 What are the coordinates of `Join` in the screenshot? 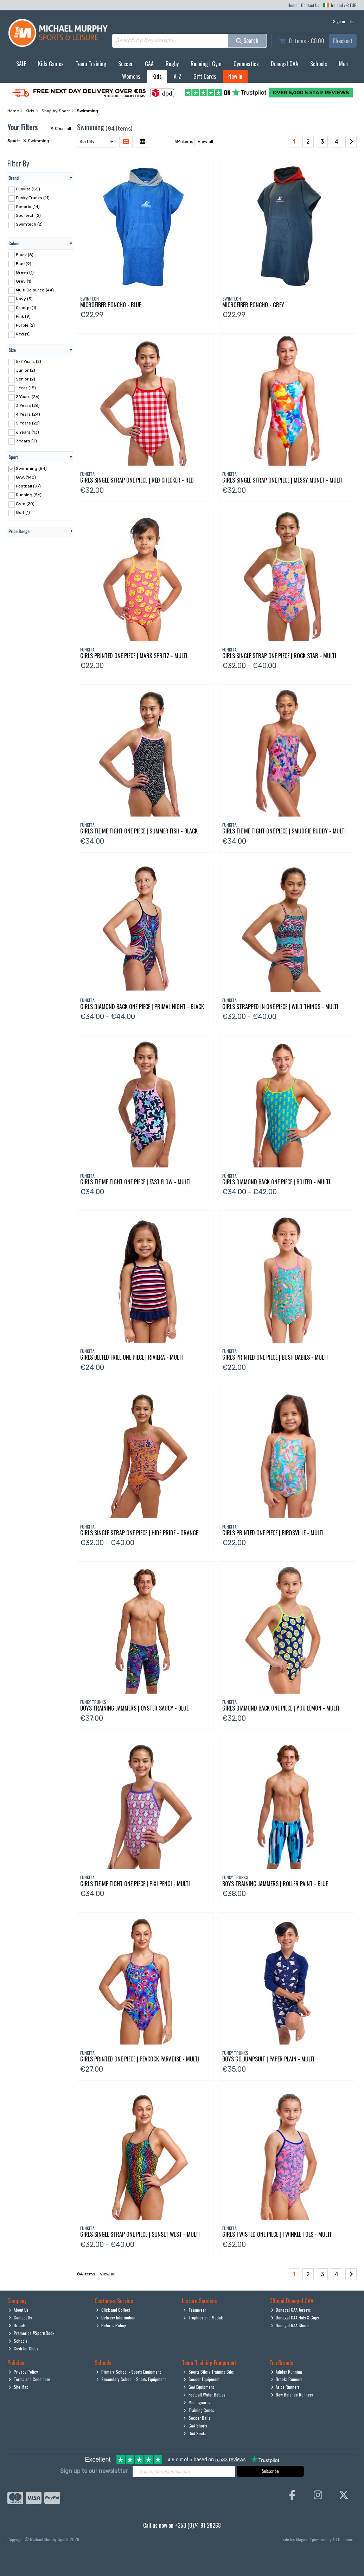 It's located at (353, 21).